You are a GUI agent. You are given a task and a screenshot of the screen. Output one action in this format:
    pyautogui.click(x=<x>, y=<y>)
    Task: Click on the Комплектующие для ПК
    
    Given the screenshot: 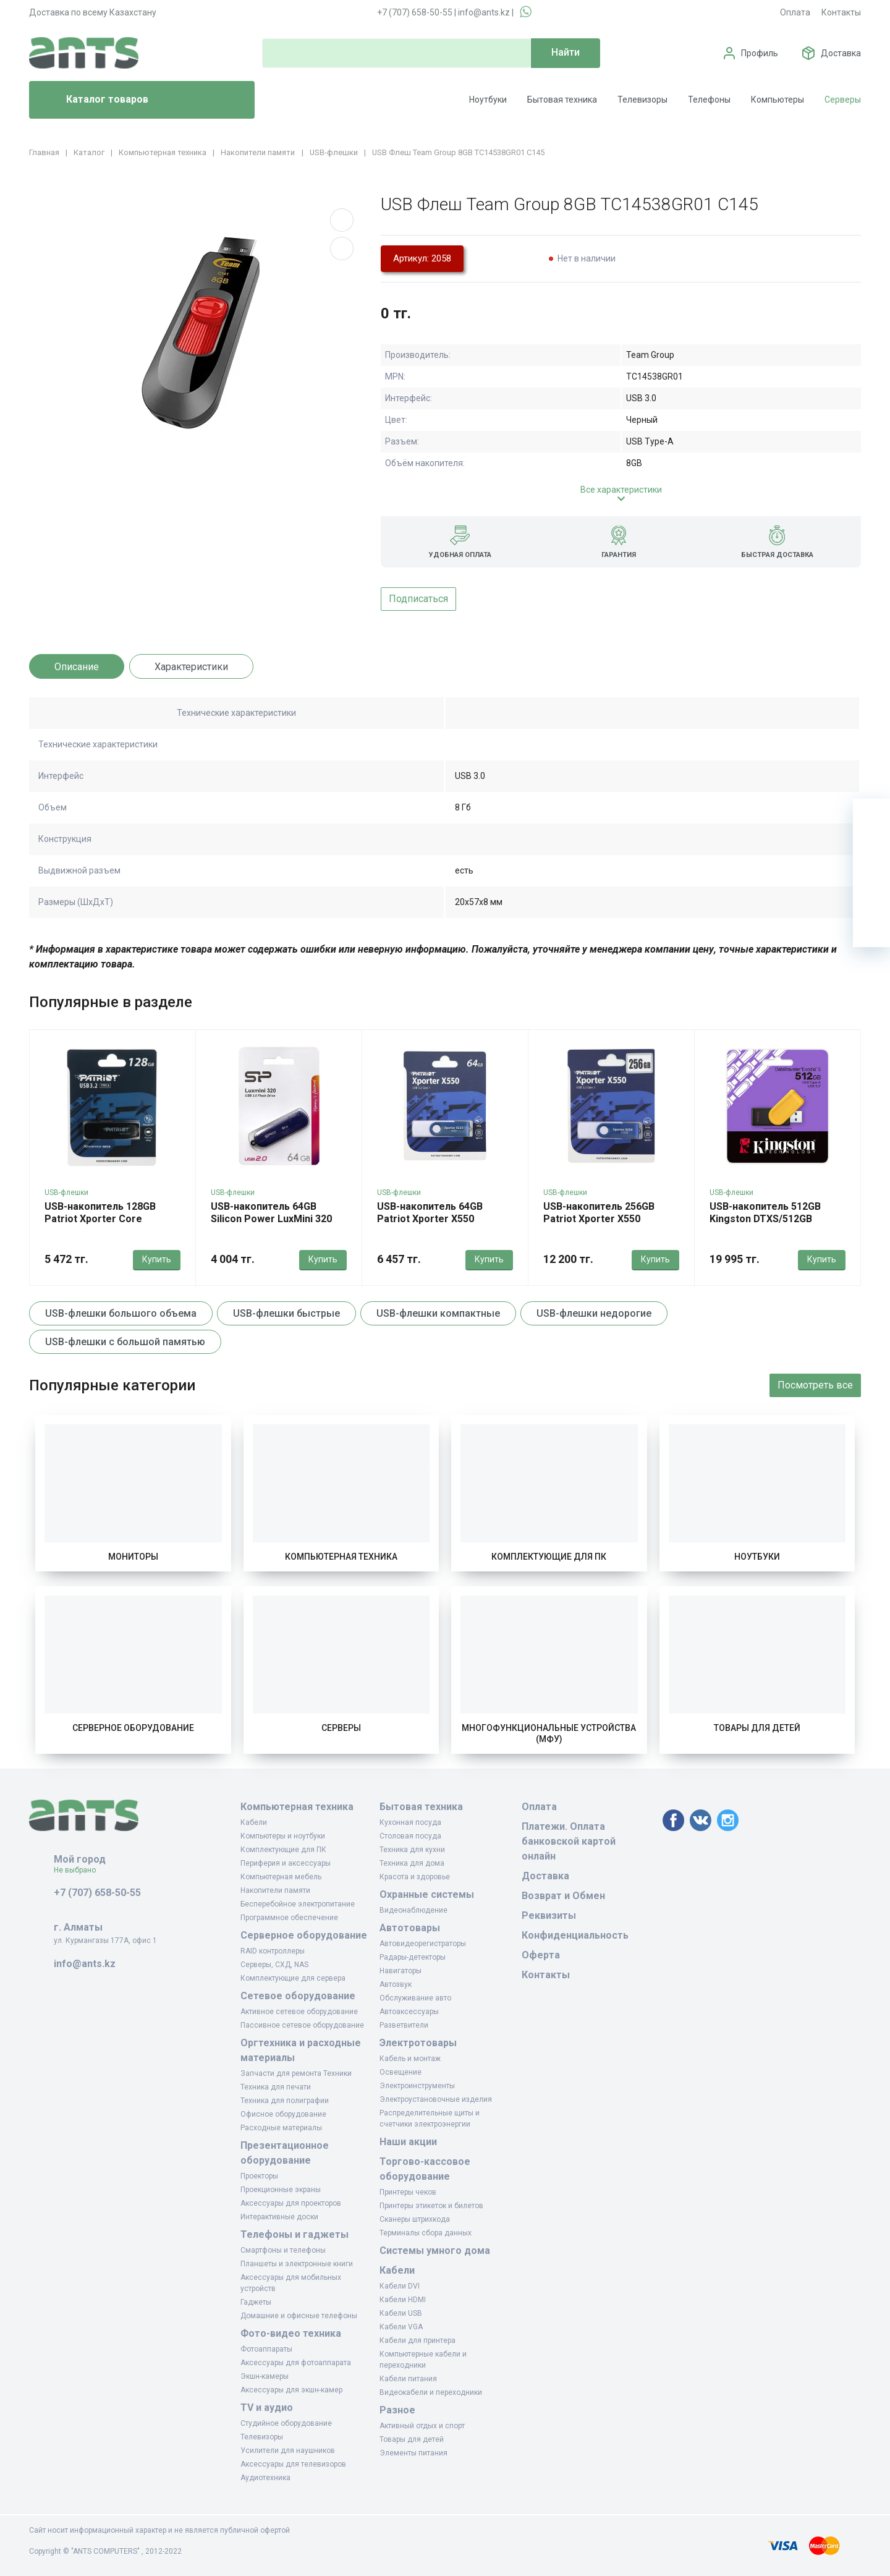 What is the action you would take?
    pyautogui.click(x=548, y=1557)
    